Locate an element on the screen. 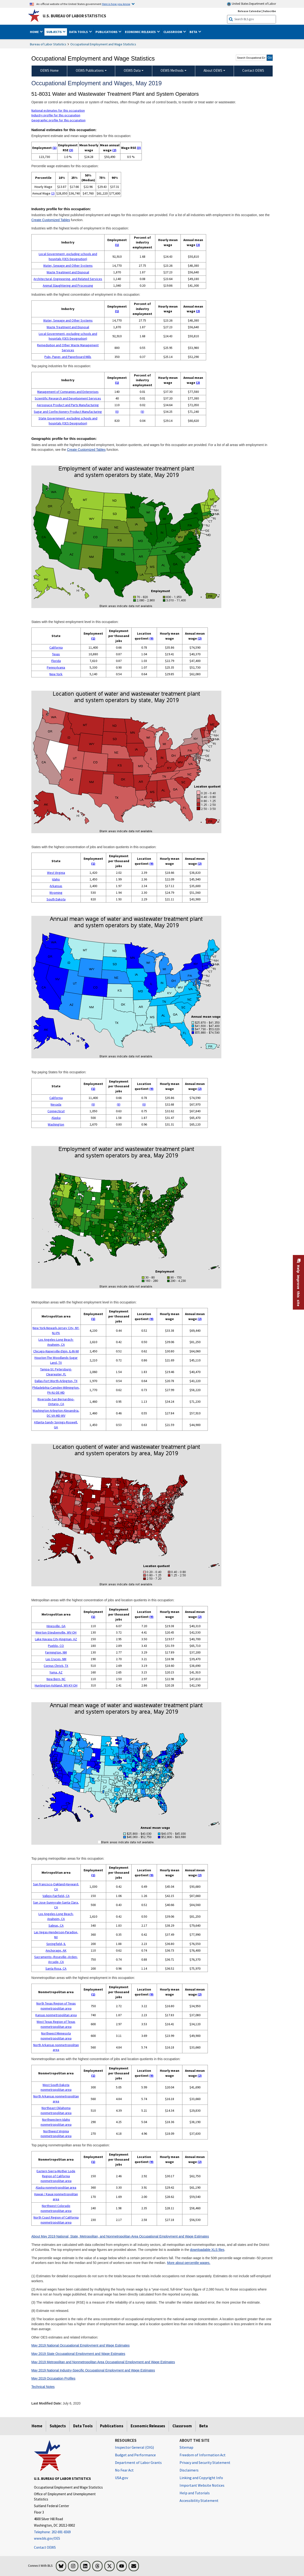 Image resolution: width=304 pixels, height=2576 pixels. Subjects is located at coordinates (58, 2426).